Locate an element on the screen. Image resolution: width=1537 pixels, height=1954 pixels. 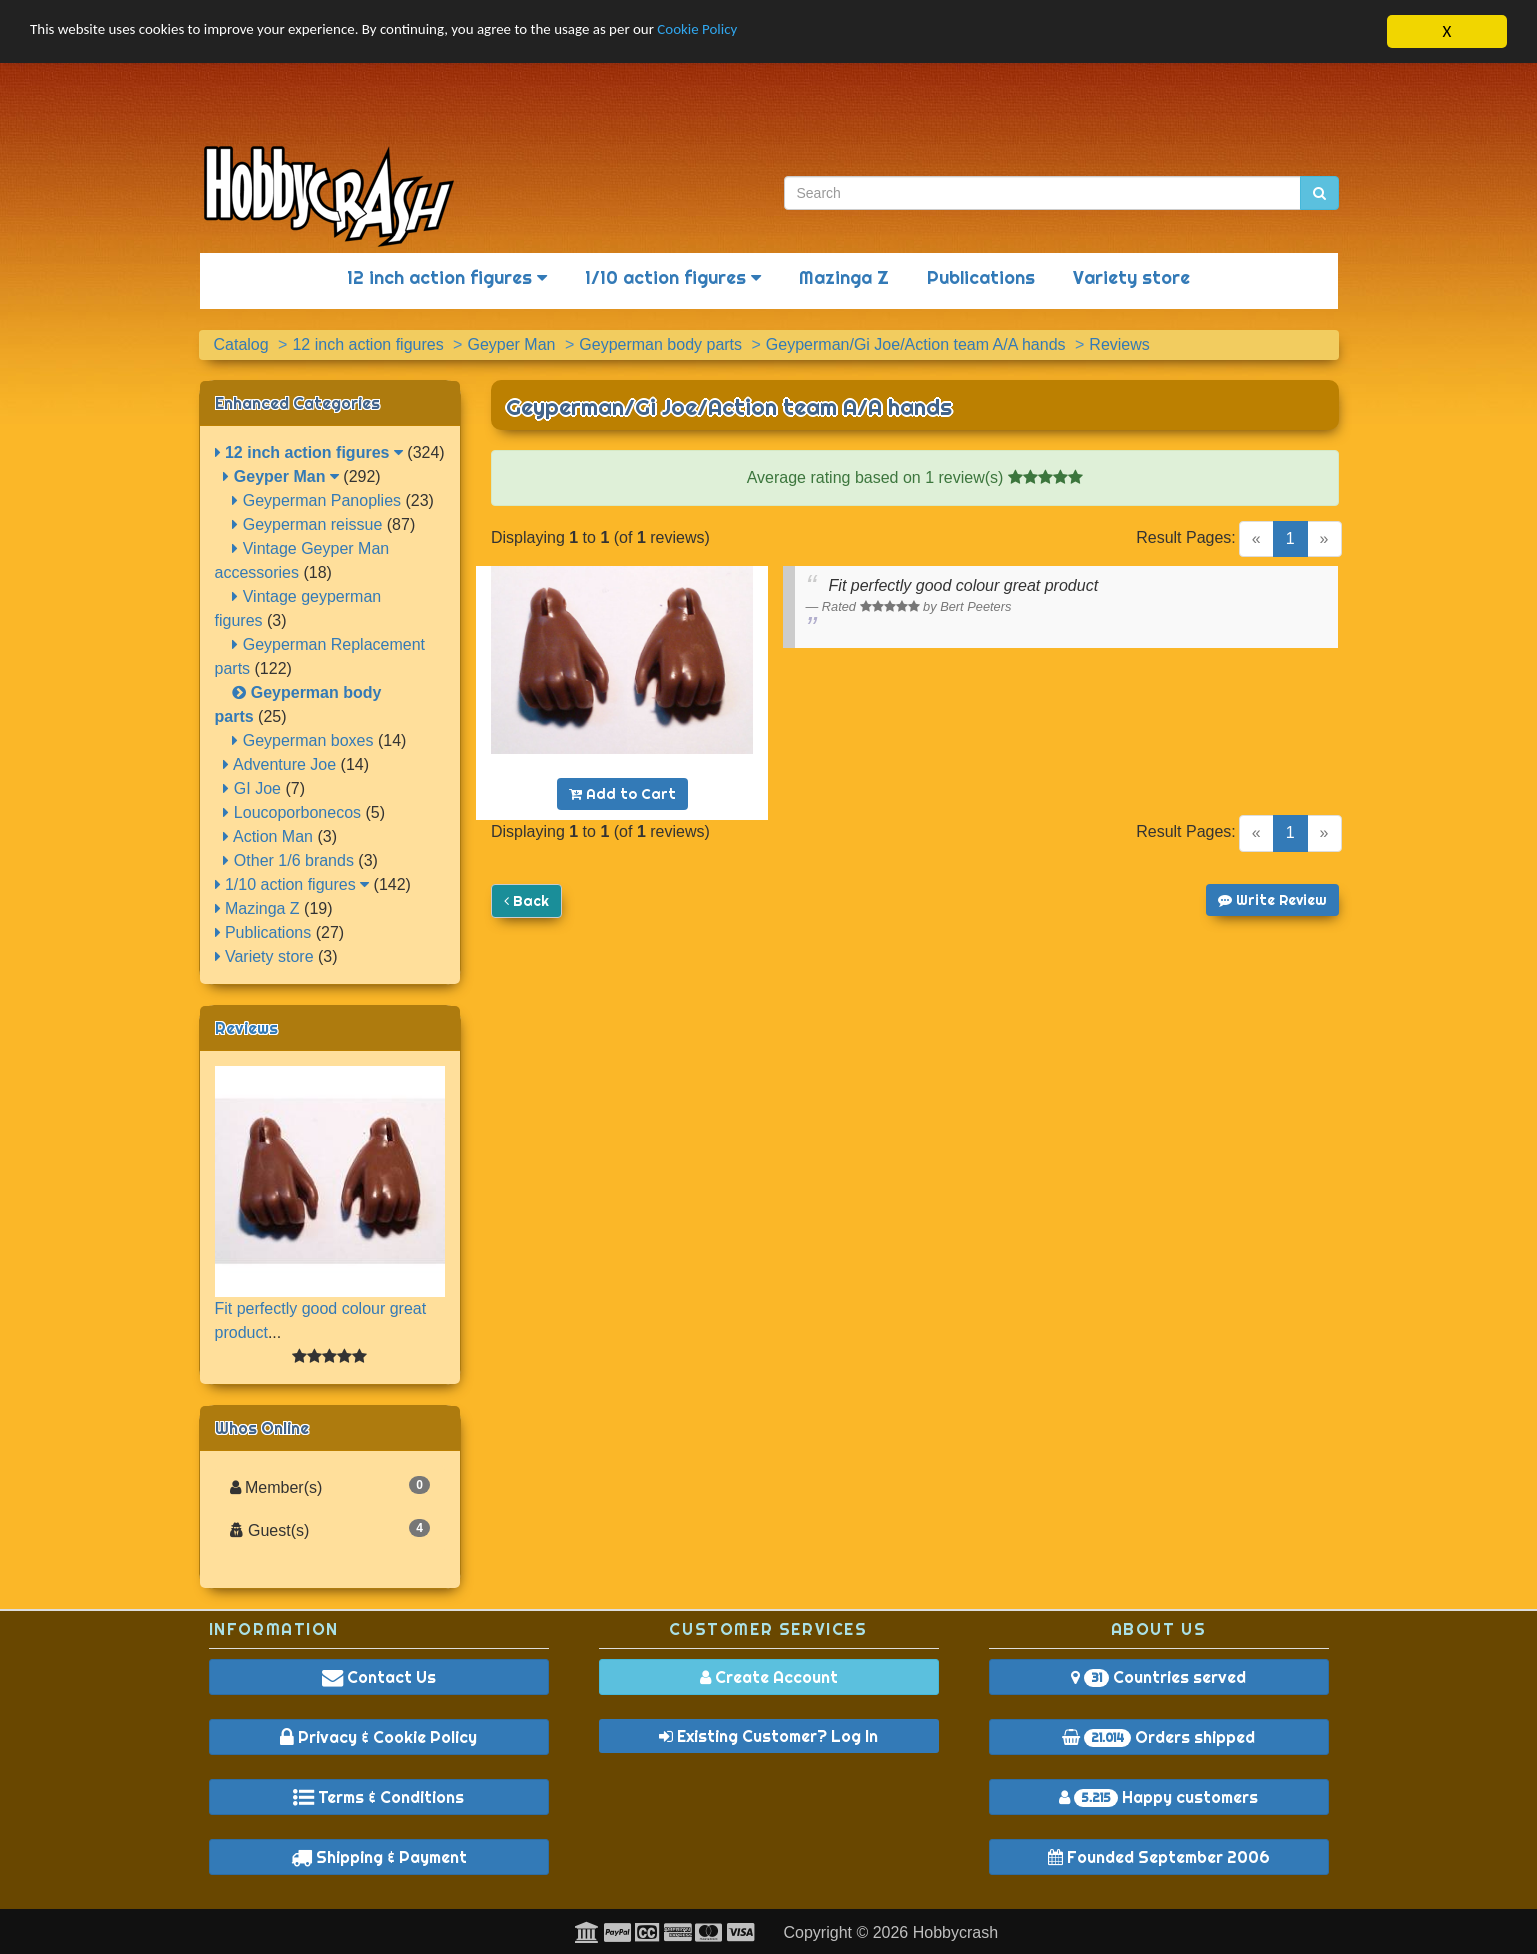
Action Man is located at coordinates (268, 836).